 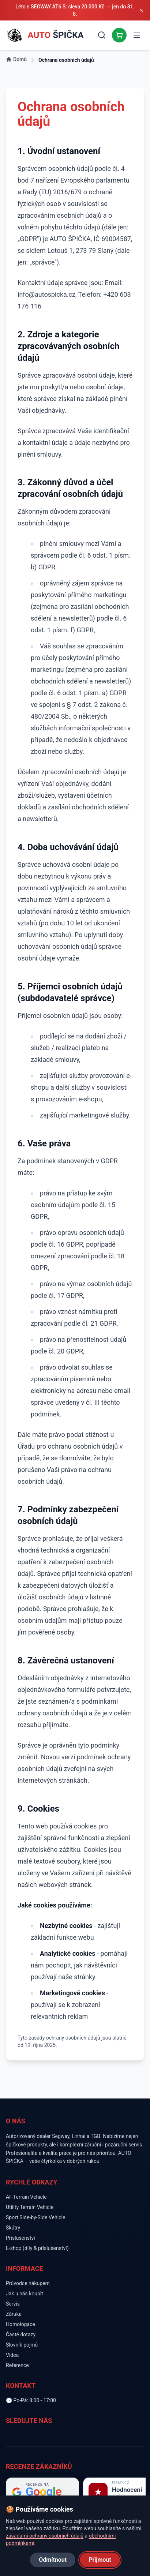 I want to click on zásadami ochrany osobních údajů, so click(x=44, y=2536).